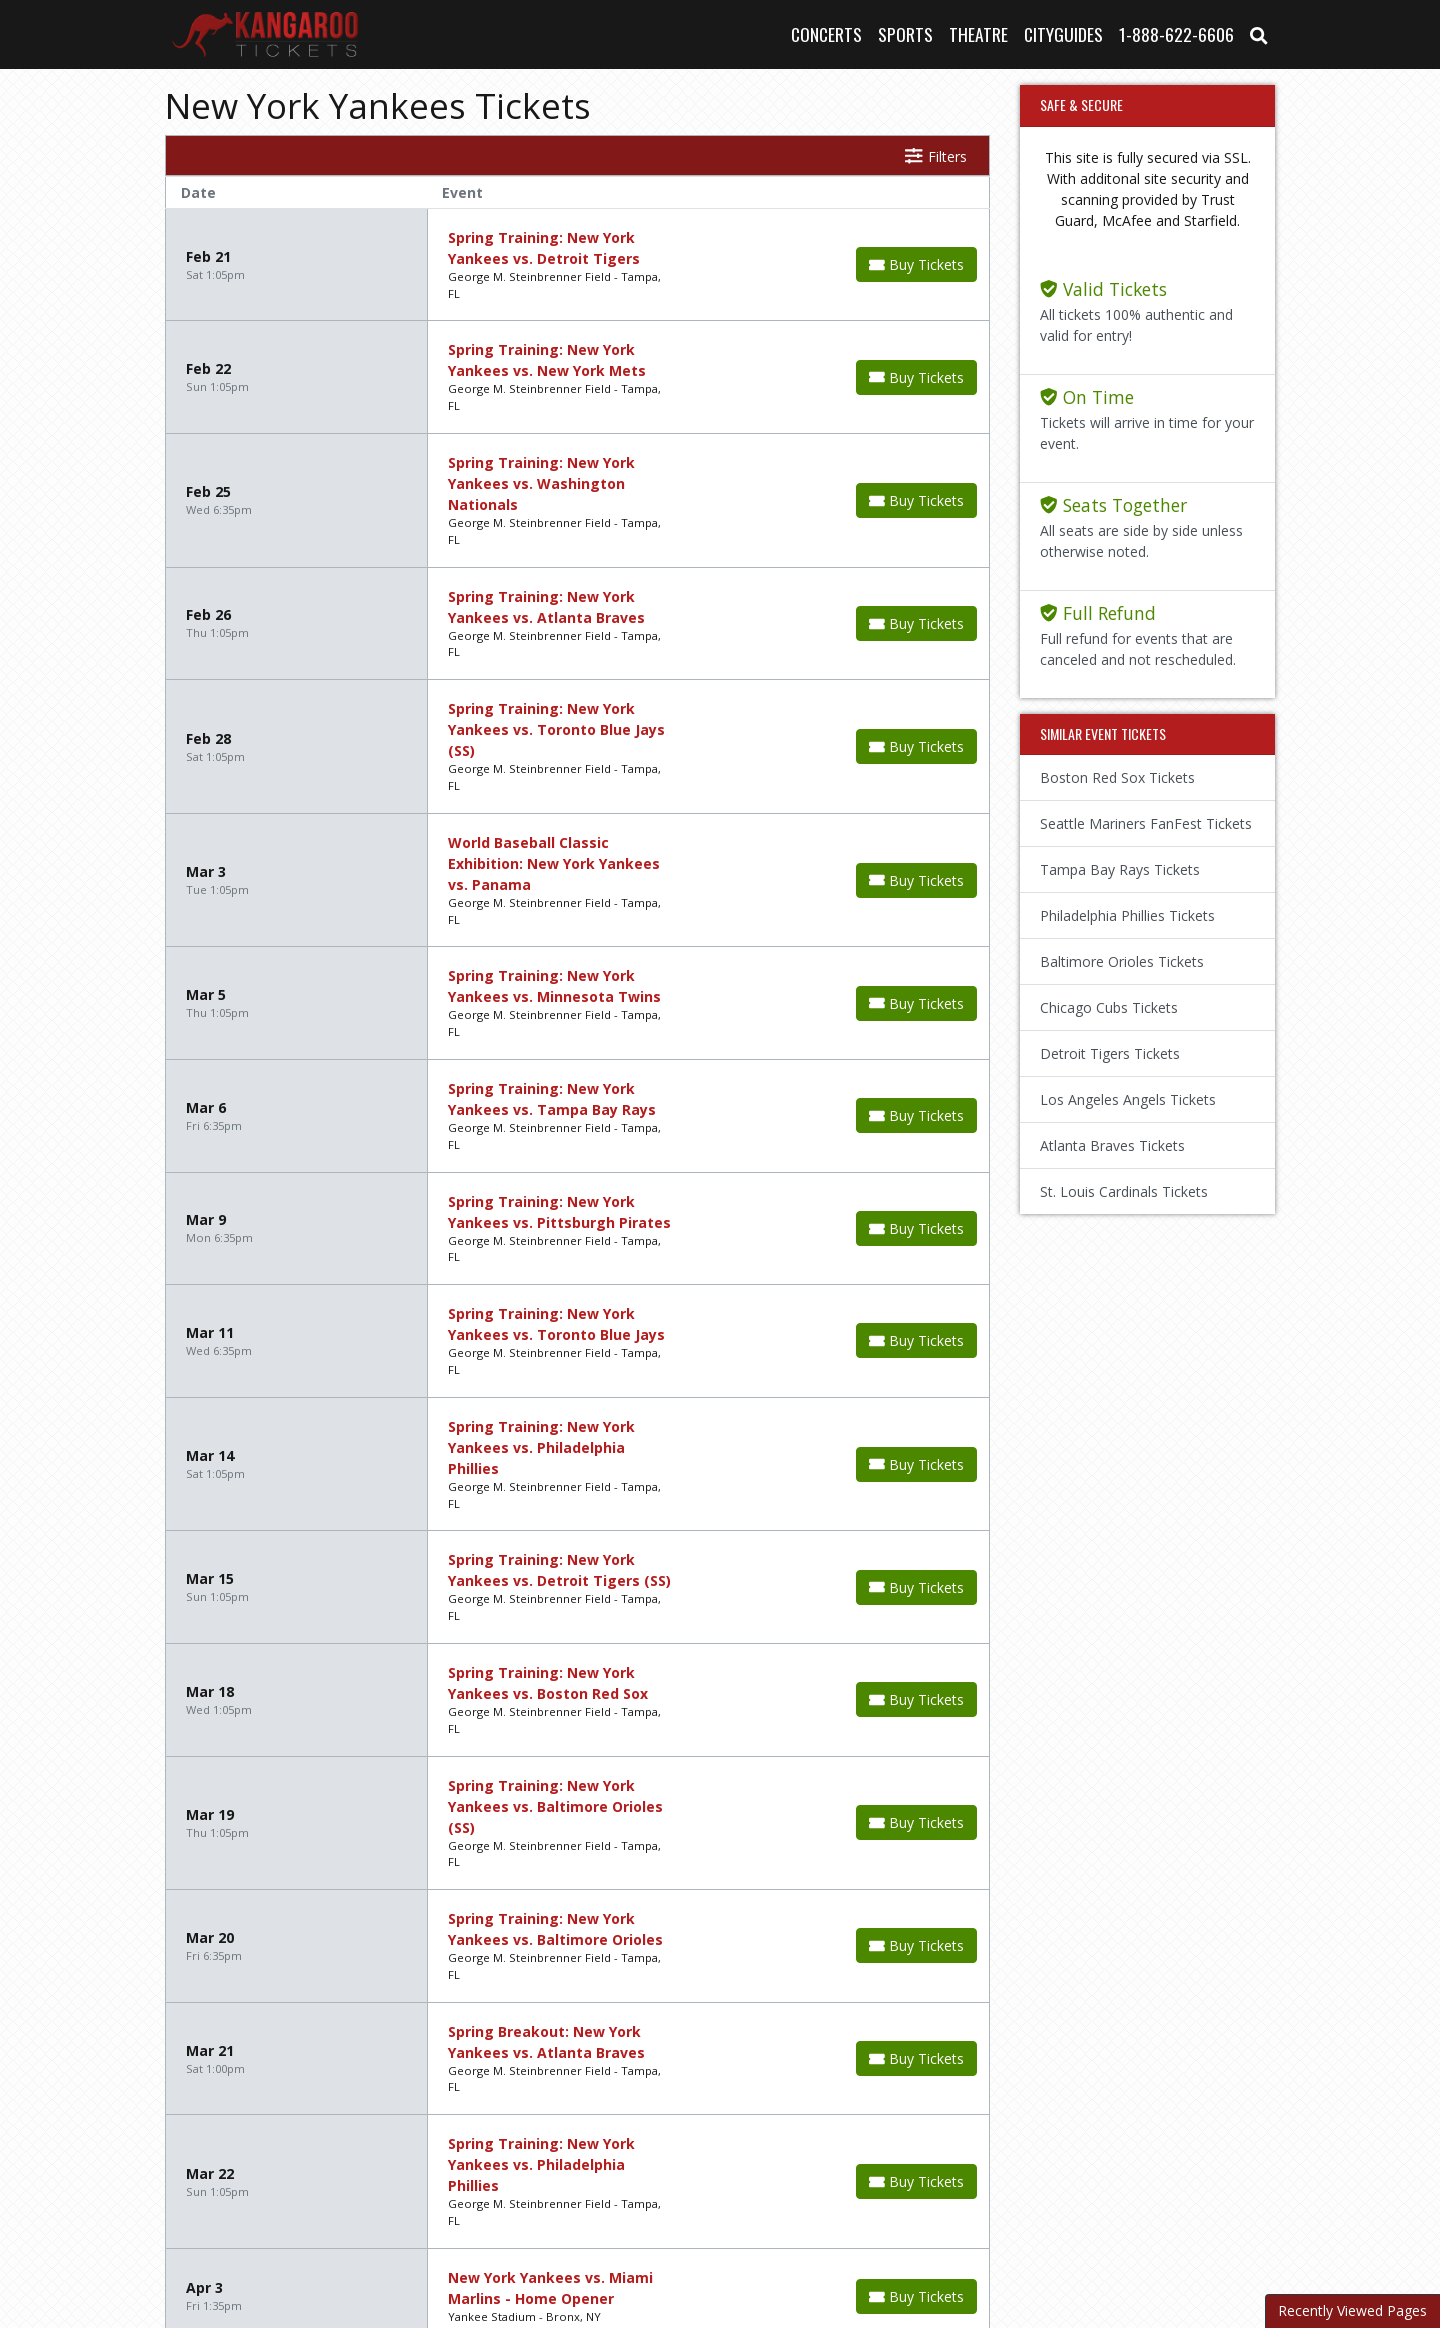 Image resolution: width=1440 pixels, height=2328 pixels. Describe the element at coordinates (816, 2102) in the screenshot. I see `show events` at that location.